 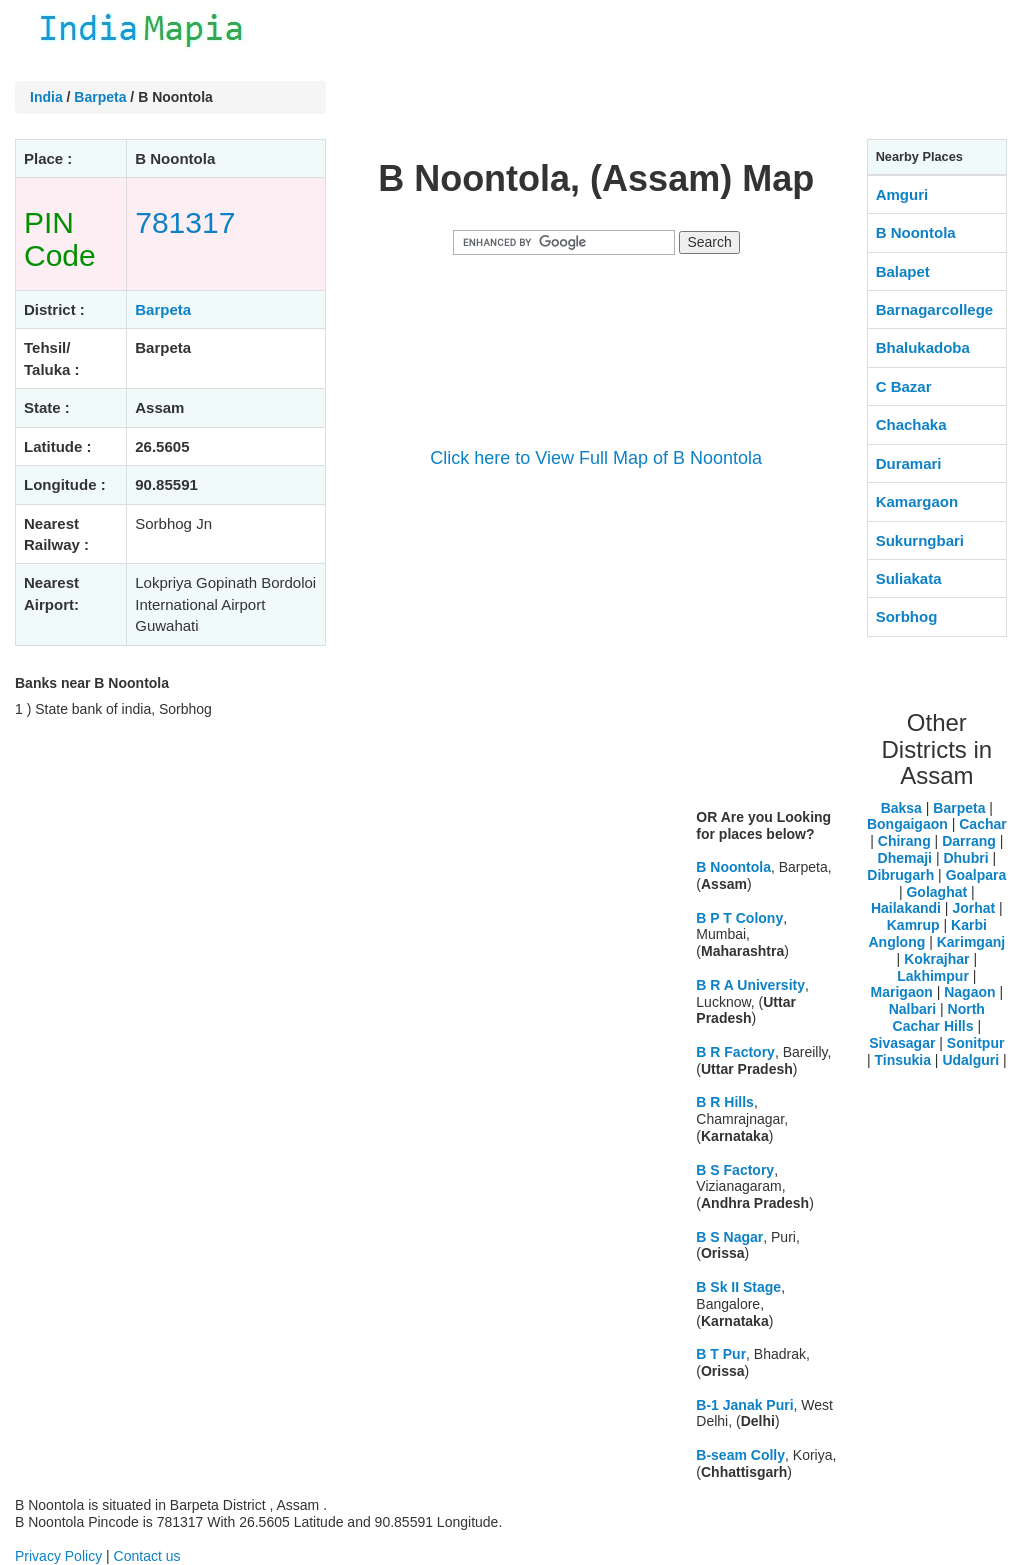 I want to click on India, so click(x=46, y=97).